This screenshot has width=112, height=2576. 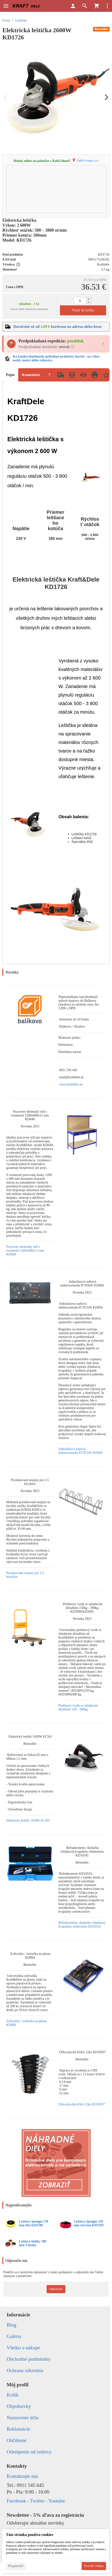 I want to click on Košík, so click(x=12, y=2395).